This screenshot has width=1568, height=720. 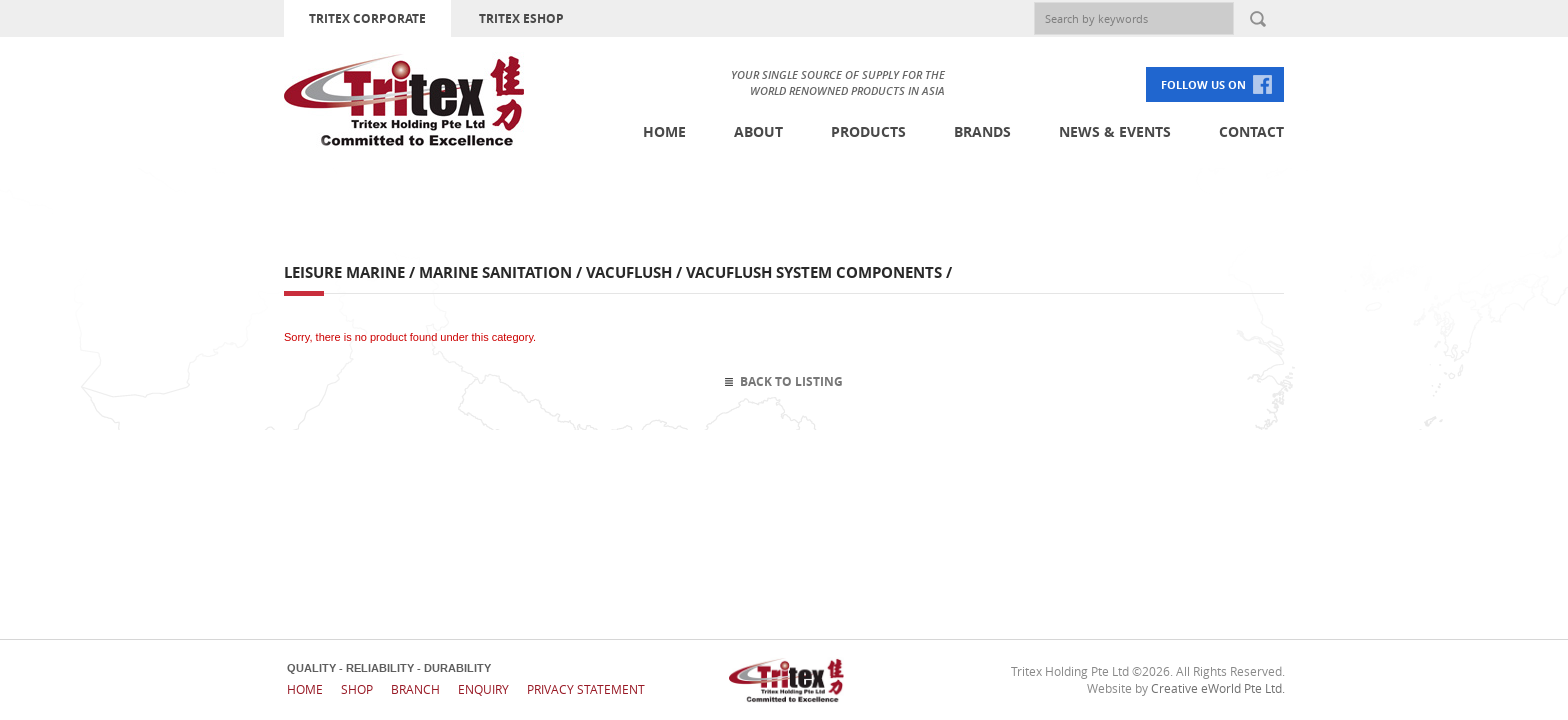 What do you see at coordinates (495, 272) in the screenshot?
I see `Marine Sanitation` at bounding box center [495, 272].